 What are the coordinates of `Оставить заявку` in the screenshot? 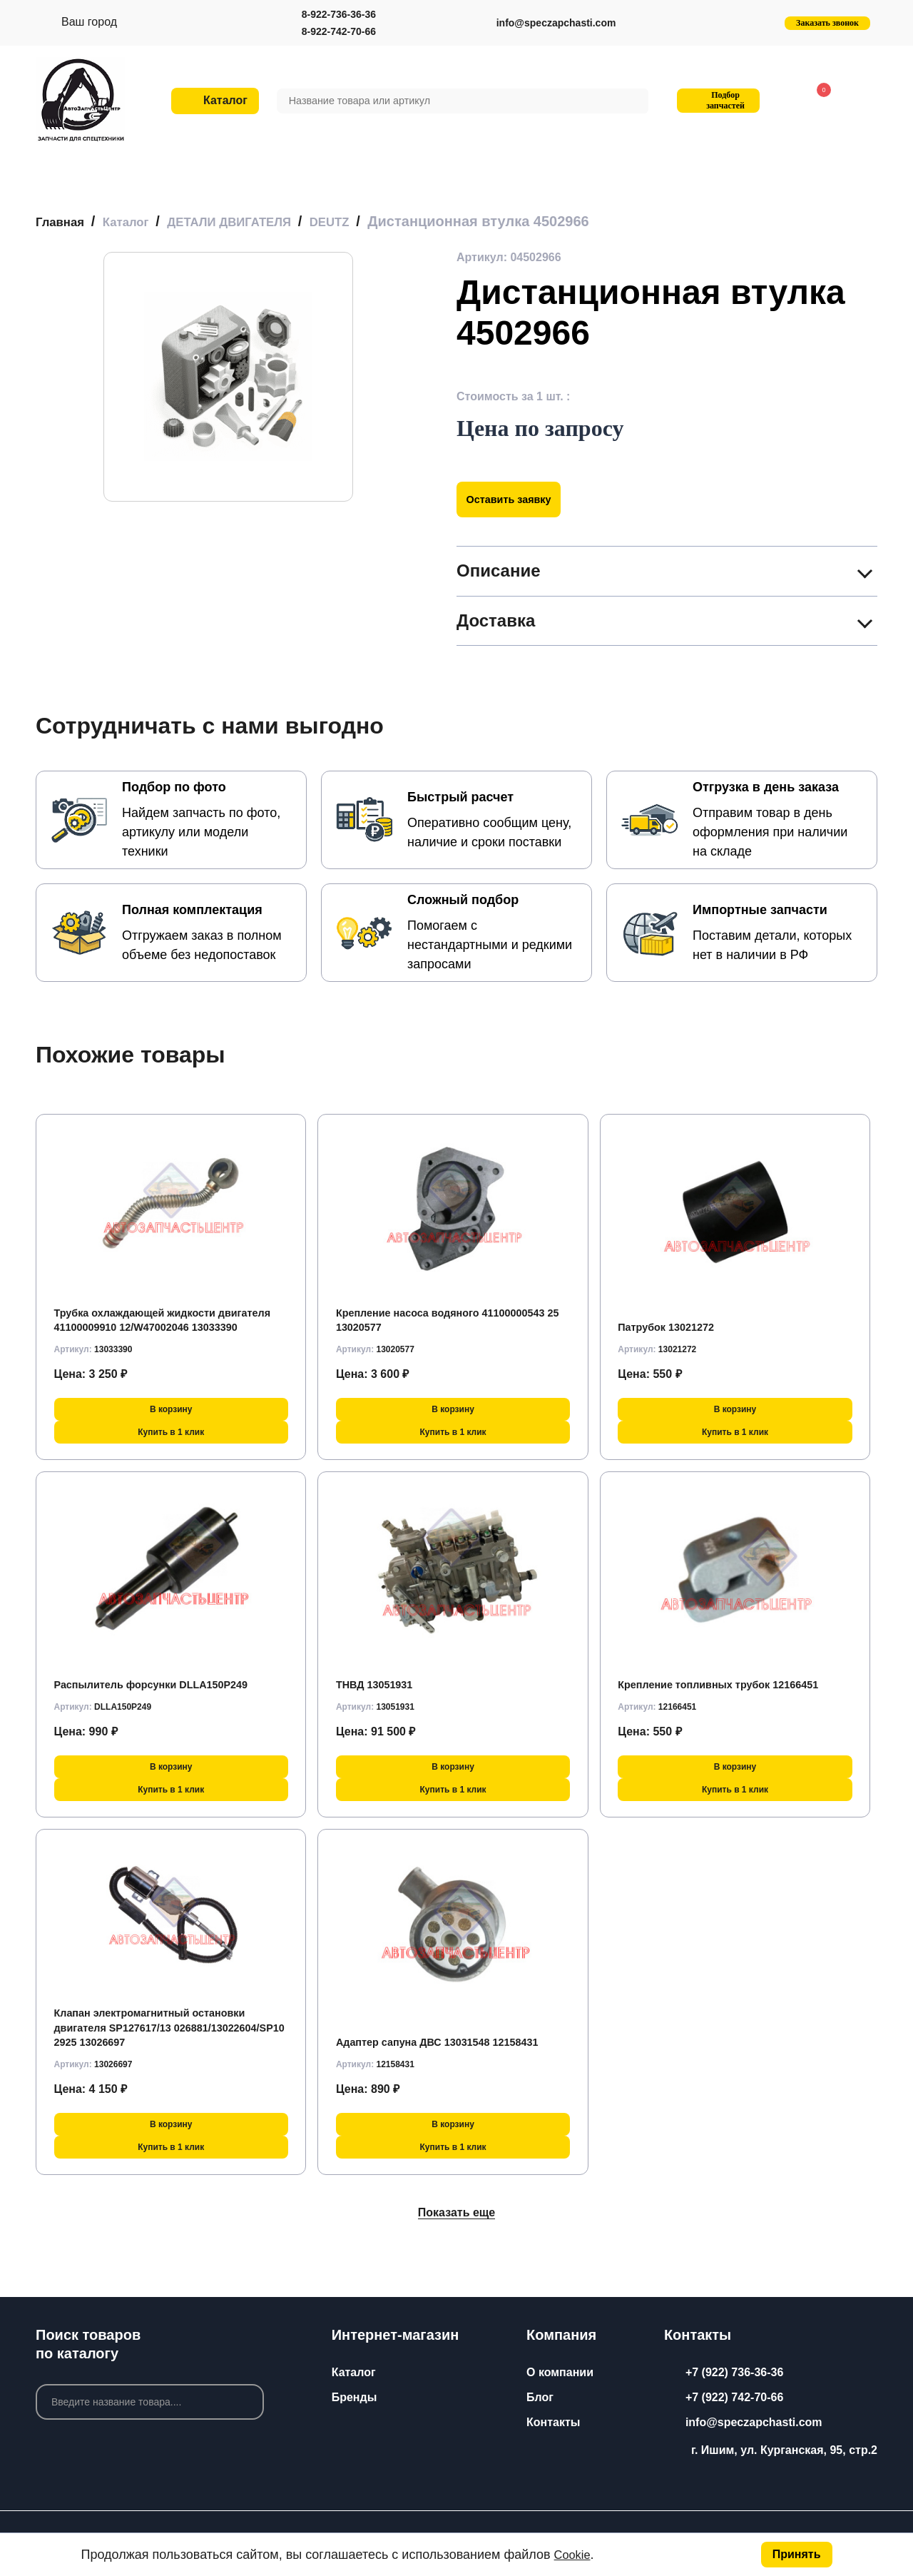 It's located at (515, 498).